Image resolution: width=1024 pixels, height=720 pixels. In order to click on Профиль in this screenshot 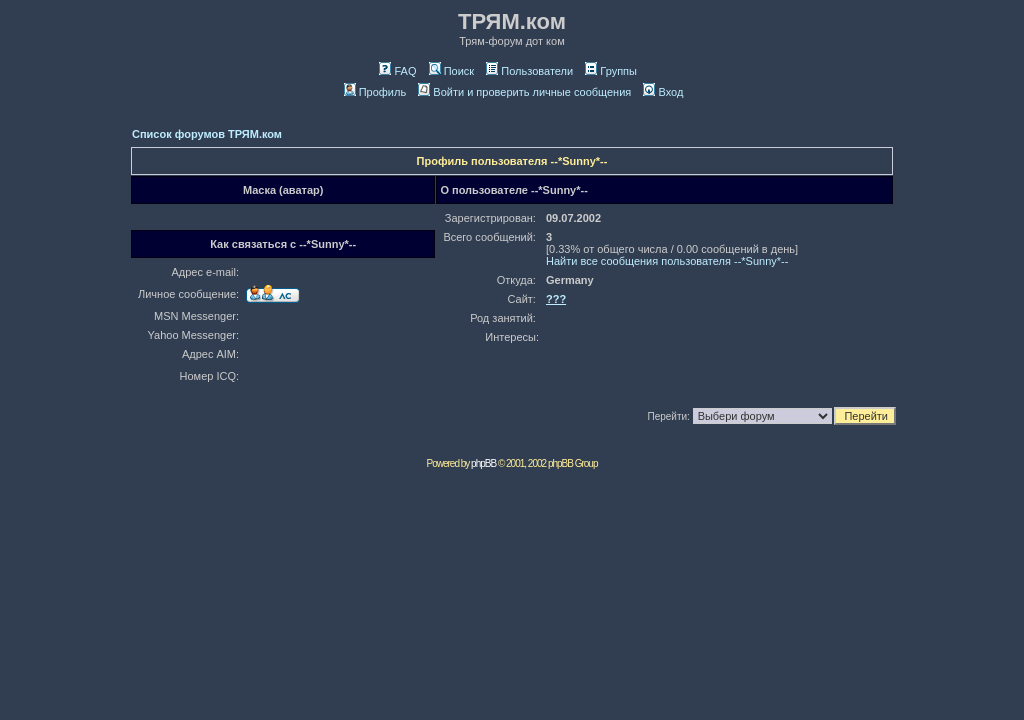, I will do `click(375, 92)`.